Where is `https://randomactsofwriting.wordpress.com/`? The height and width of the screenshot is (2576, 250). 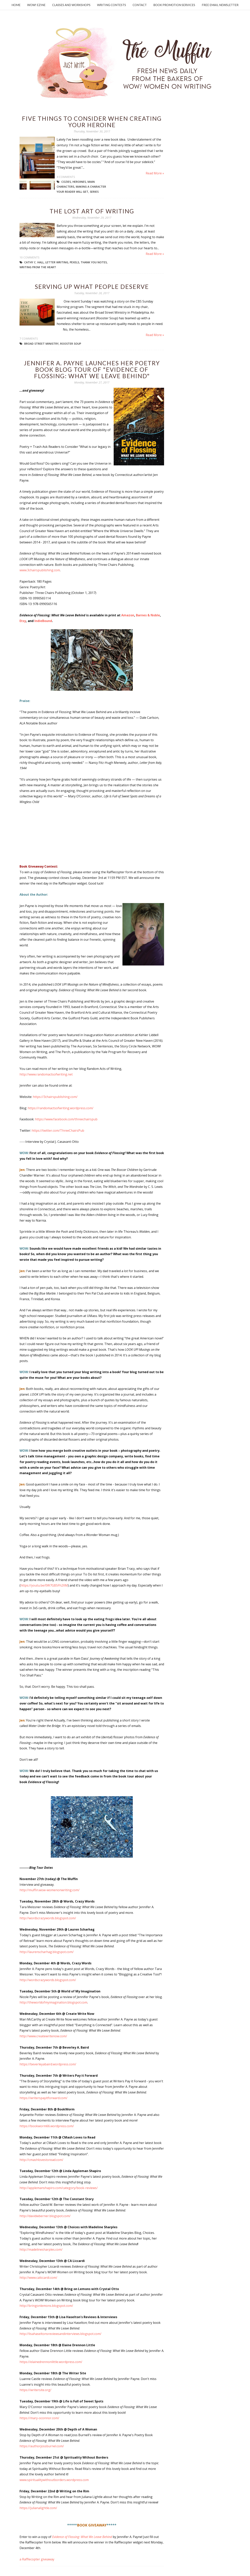 https://randomactsofwriting.wordpress.com/ is located at coordinates (60, 1108).